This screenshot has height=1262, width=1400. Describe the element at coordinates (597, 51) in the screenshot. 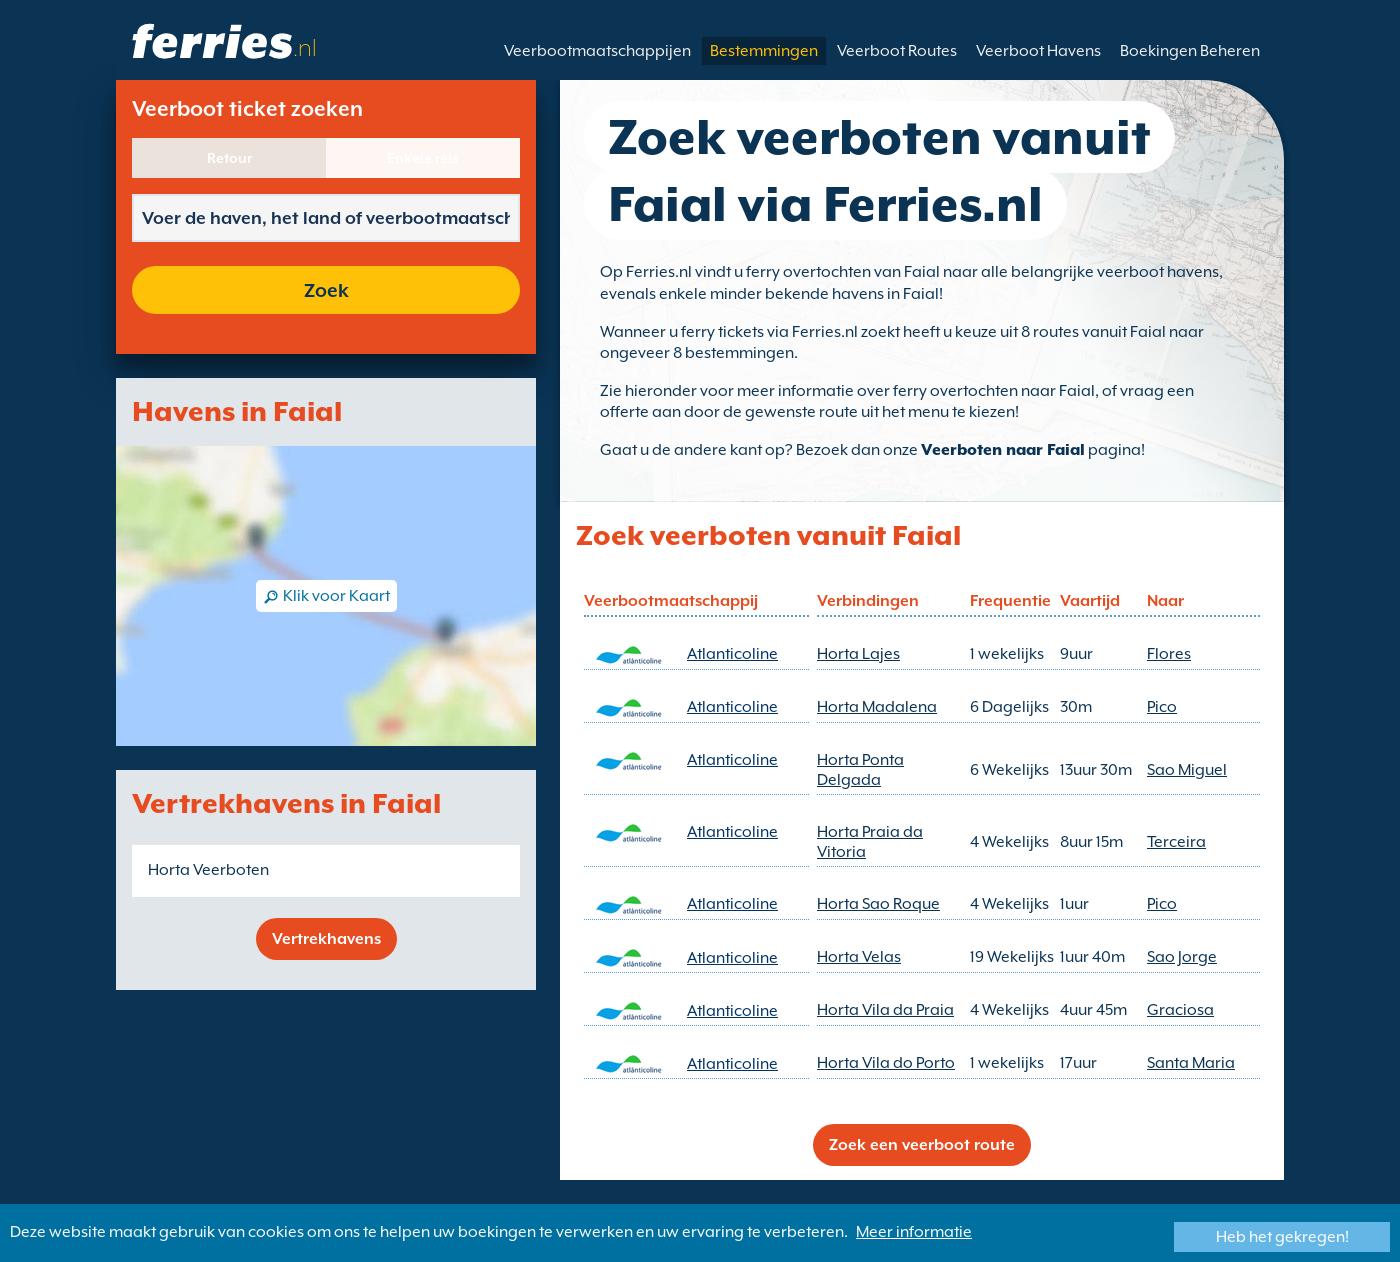

I see `Veerbootmaatschappijen` at that location.